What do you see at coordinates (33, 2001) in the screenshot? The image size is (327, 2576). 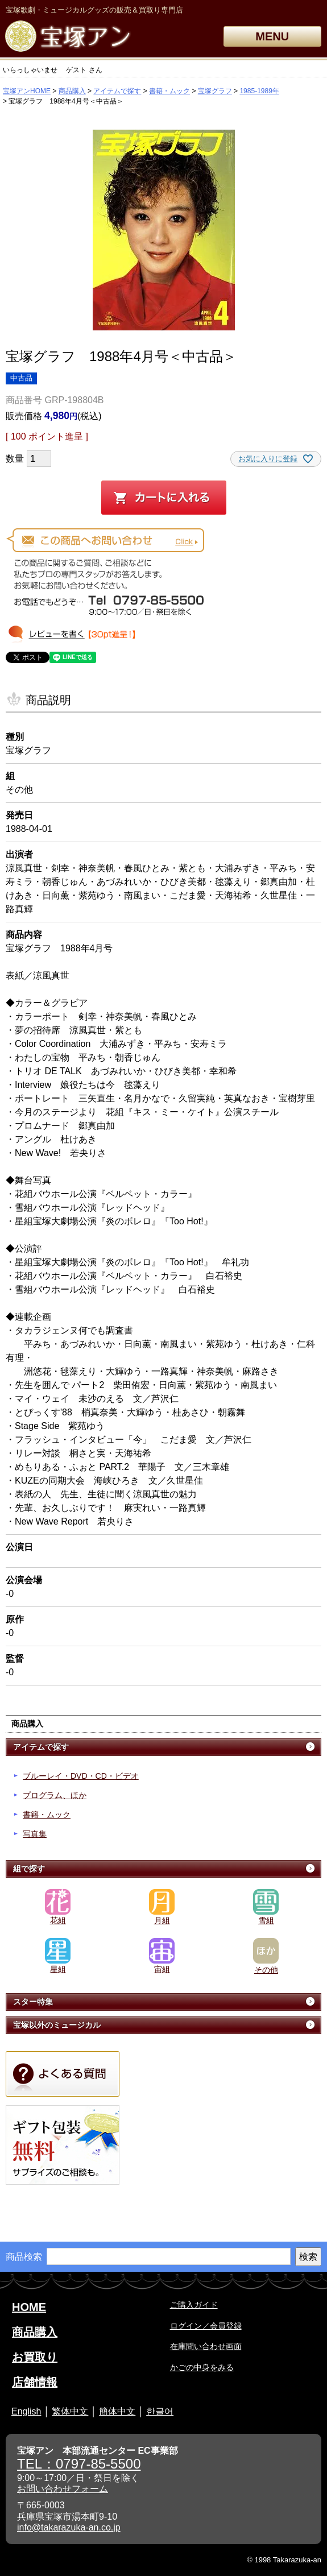 I see `スター特集` at bounding box center [33, 2001].